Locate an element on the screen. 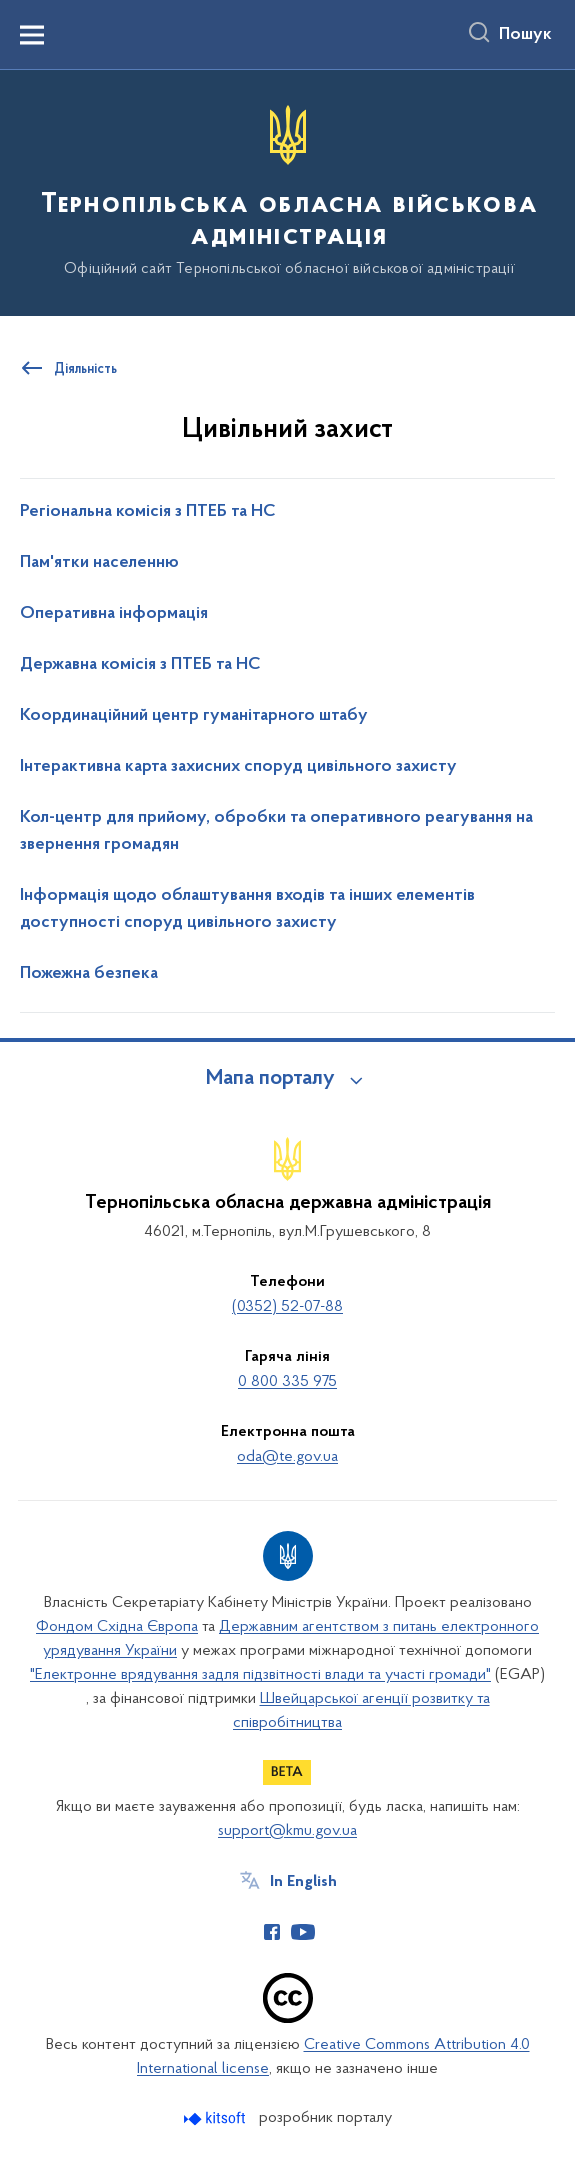 The width and height of the screenshot is (575, 2160). oda@te.gov.ua is located at coordinates (287, 1457).